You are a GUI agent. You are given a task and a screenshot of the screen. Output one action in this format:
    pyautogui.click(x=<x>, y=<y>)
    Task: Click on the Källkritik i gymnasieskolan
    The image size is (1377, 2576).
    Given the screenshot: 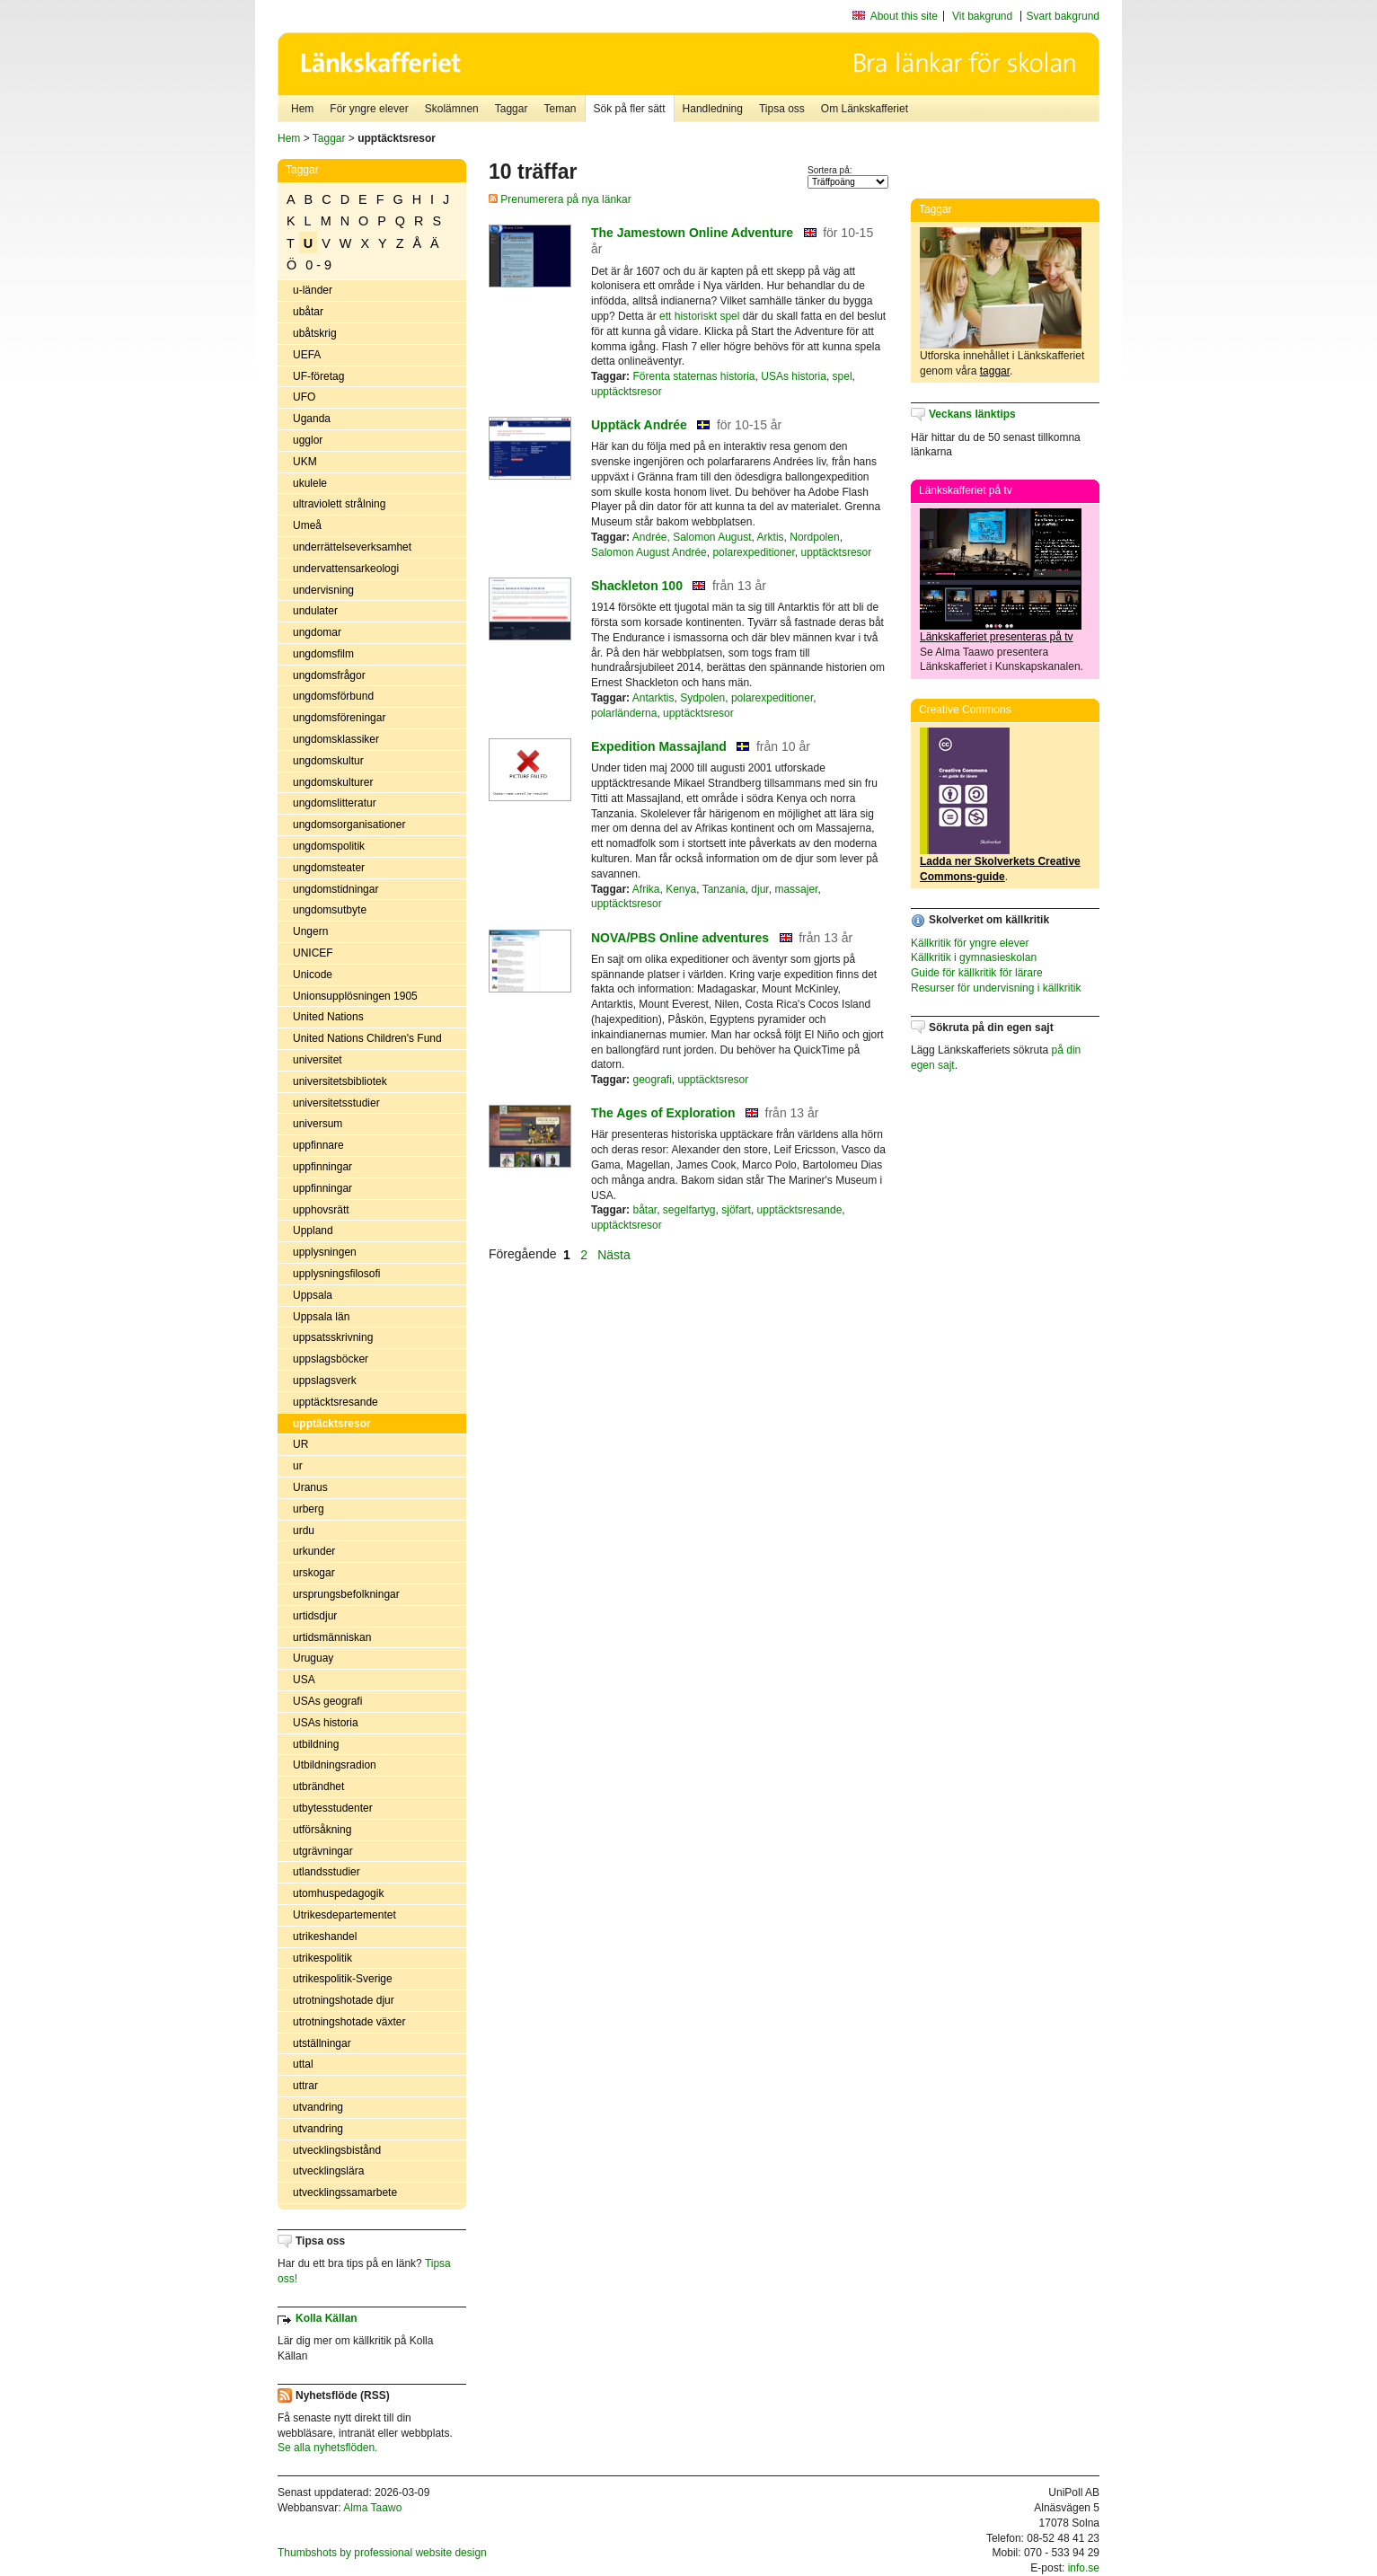 What is the action you would take?
    pyautogui.click(x=974, y=957)
    